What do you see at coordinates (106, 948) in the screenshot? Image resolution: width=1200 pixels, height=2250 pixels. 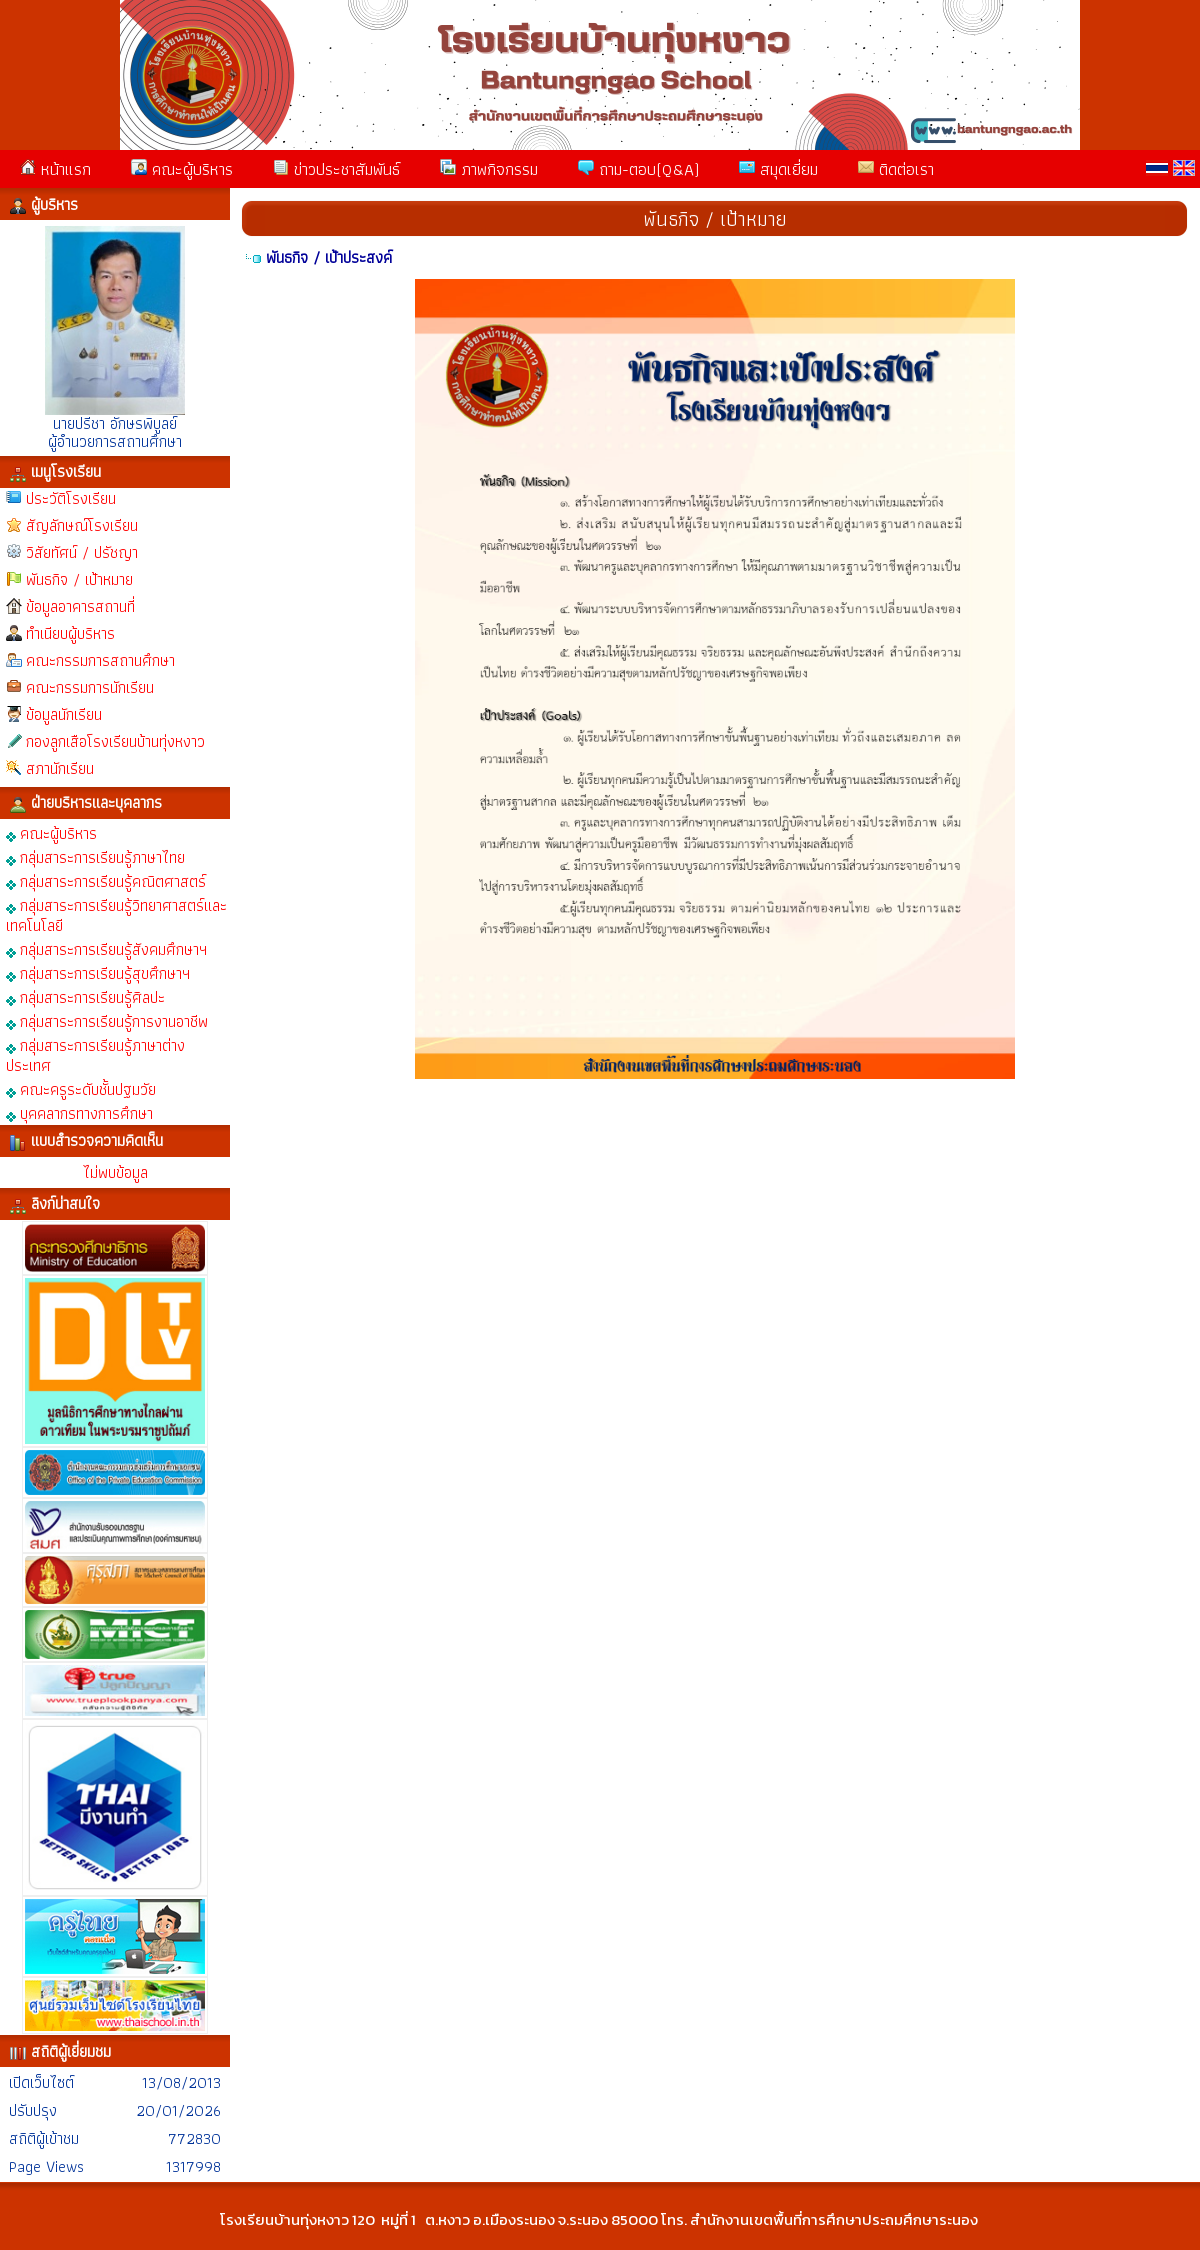 I see `กลุ่มสาระการเรียนรู้สังคมศึกษาฯ` at bounding box center [106, 948].